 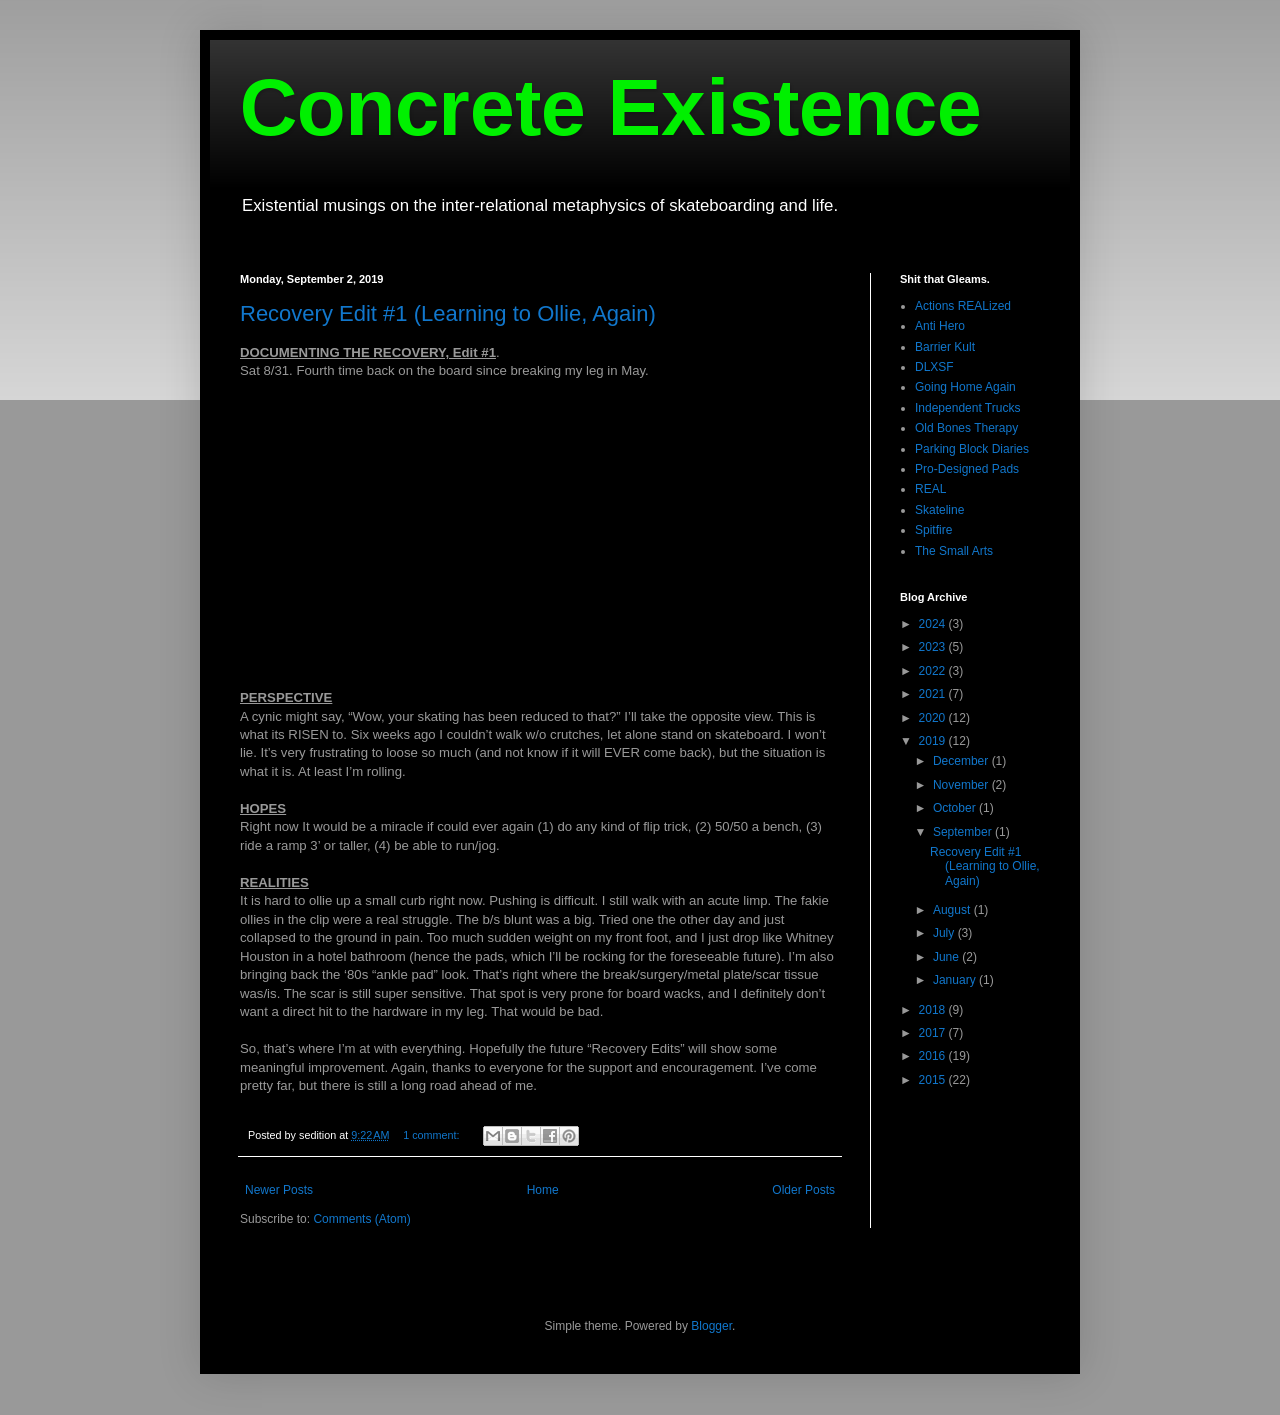 I want to click on October, so click(x=956, y=808).